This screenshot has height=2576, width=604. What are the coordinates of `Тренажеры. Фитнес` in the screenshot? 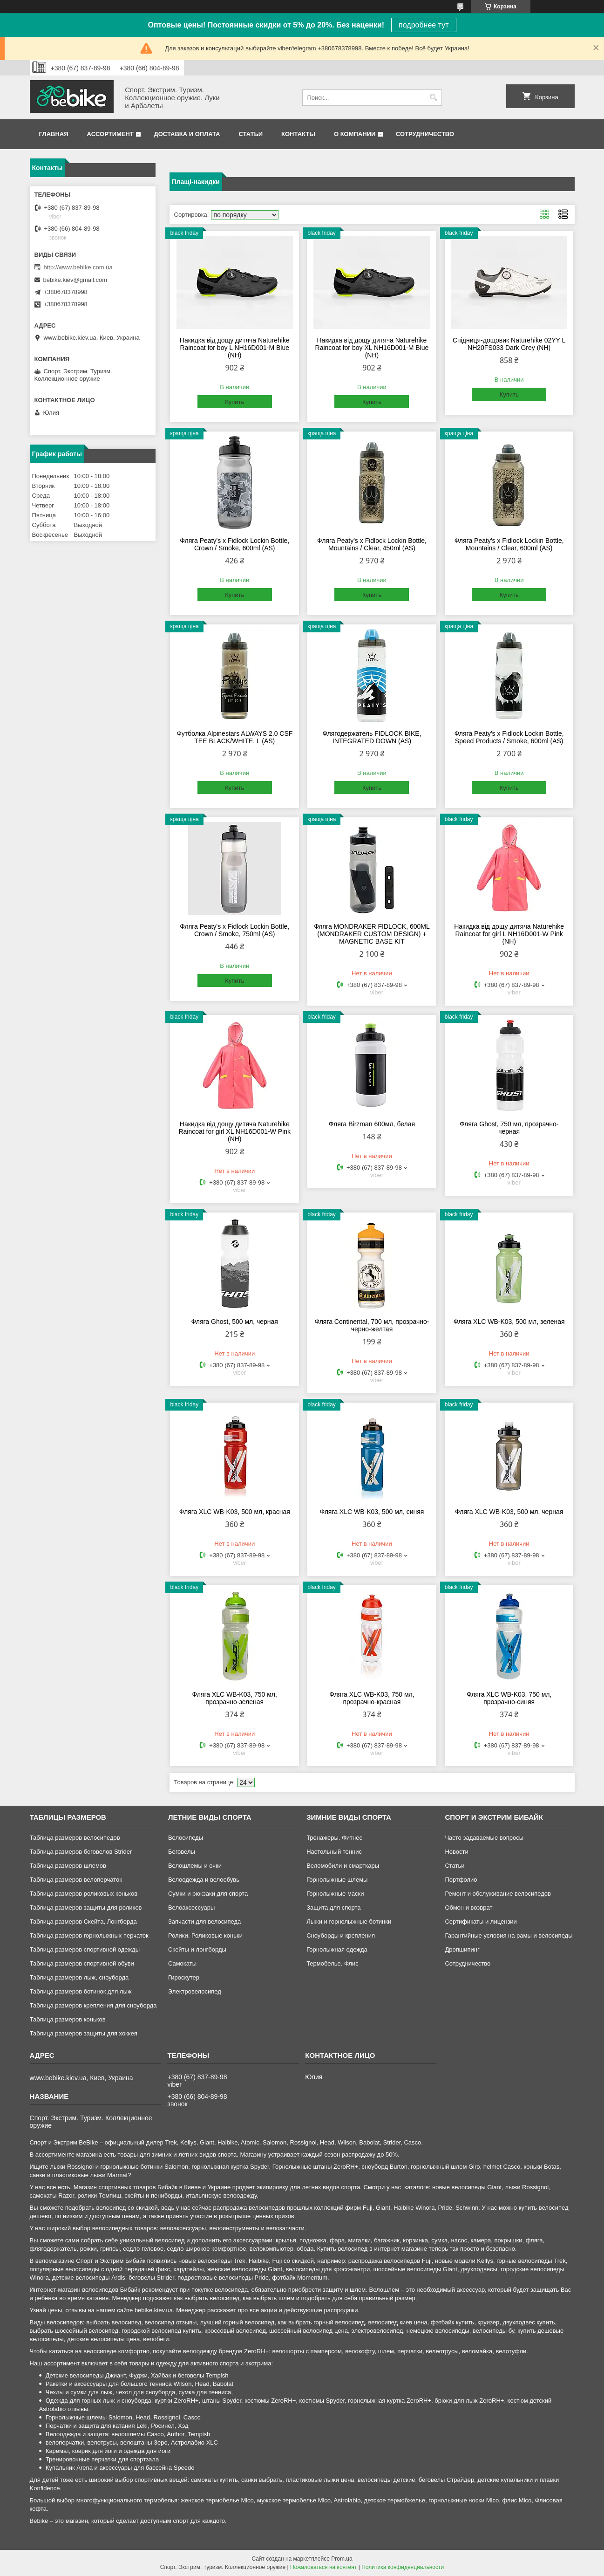 It's located at (334, 1837).